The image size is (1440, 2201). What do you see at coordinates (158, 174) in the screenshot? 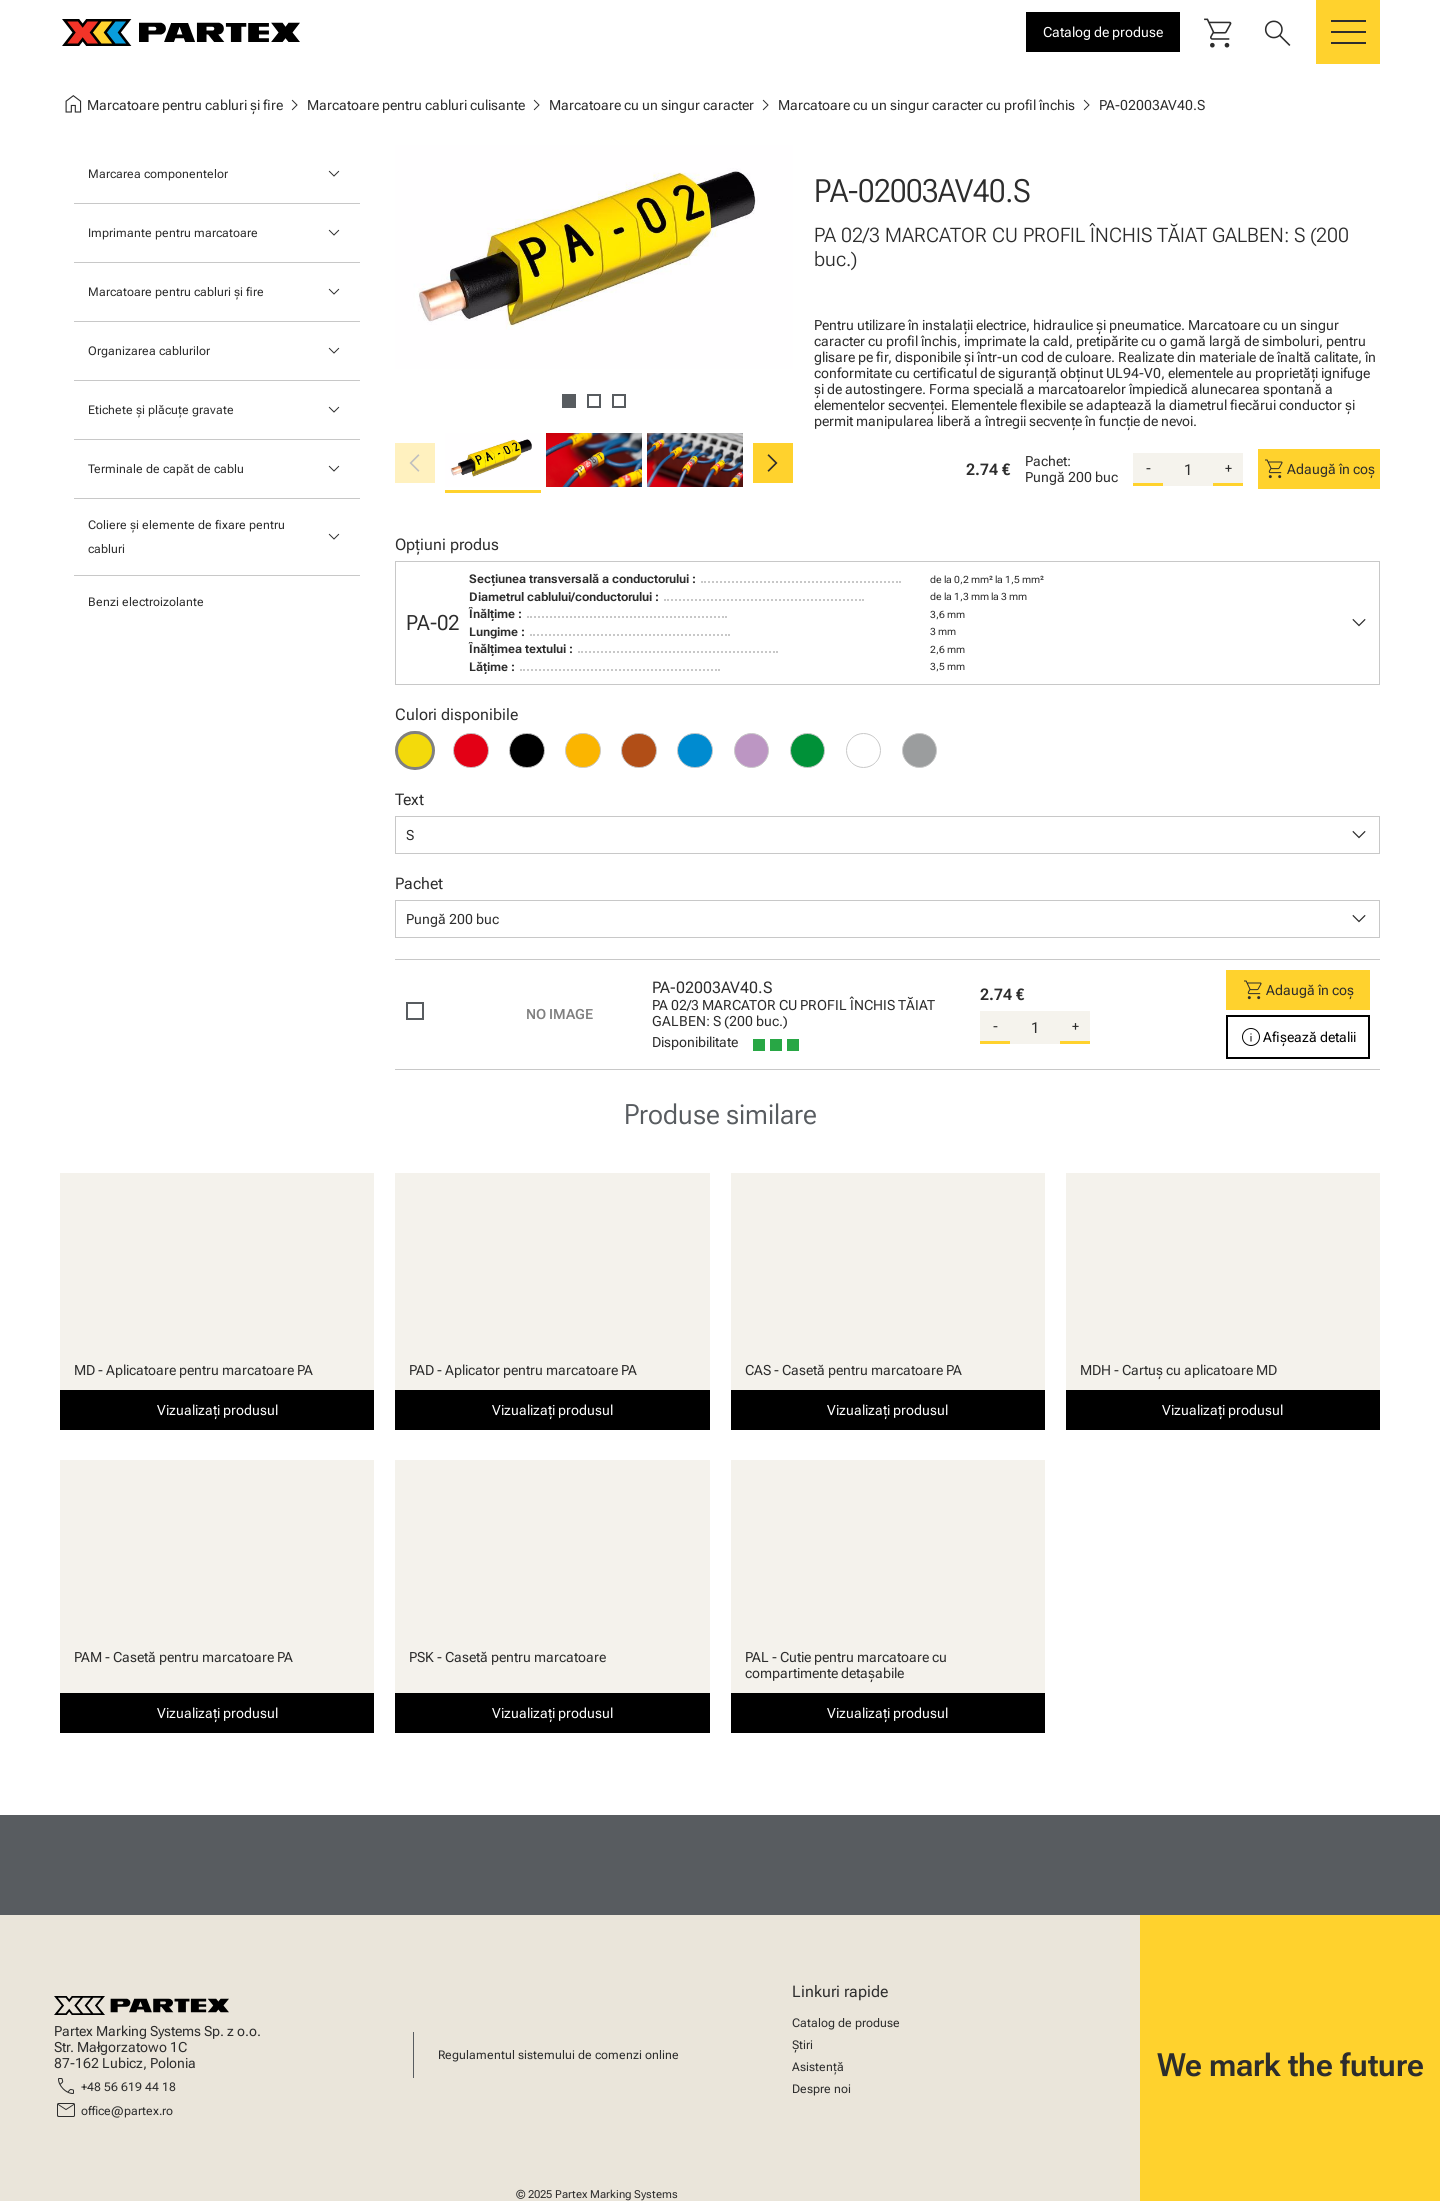
I see `Marcarea componentelor` at bounding box center [158, 174].